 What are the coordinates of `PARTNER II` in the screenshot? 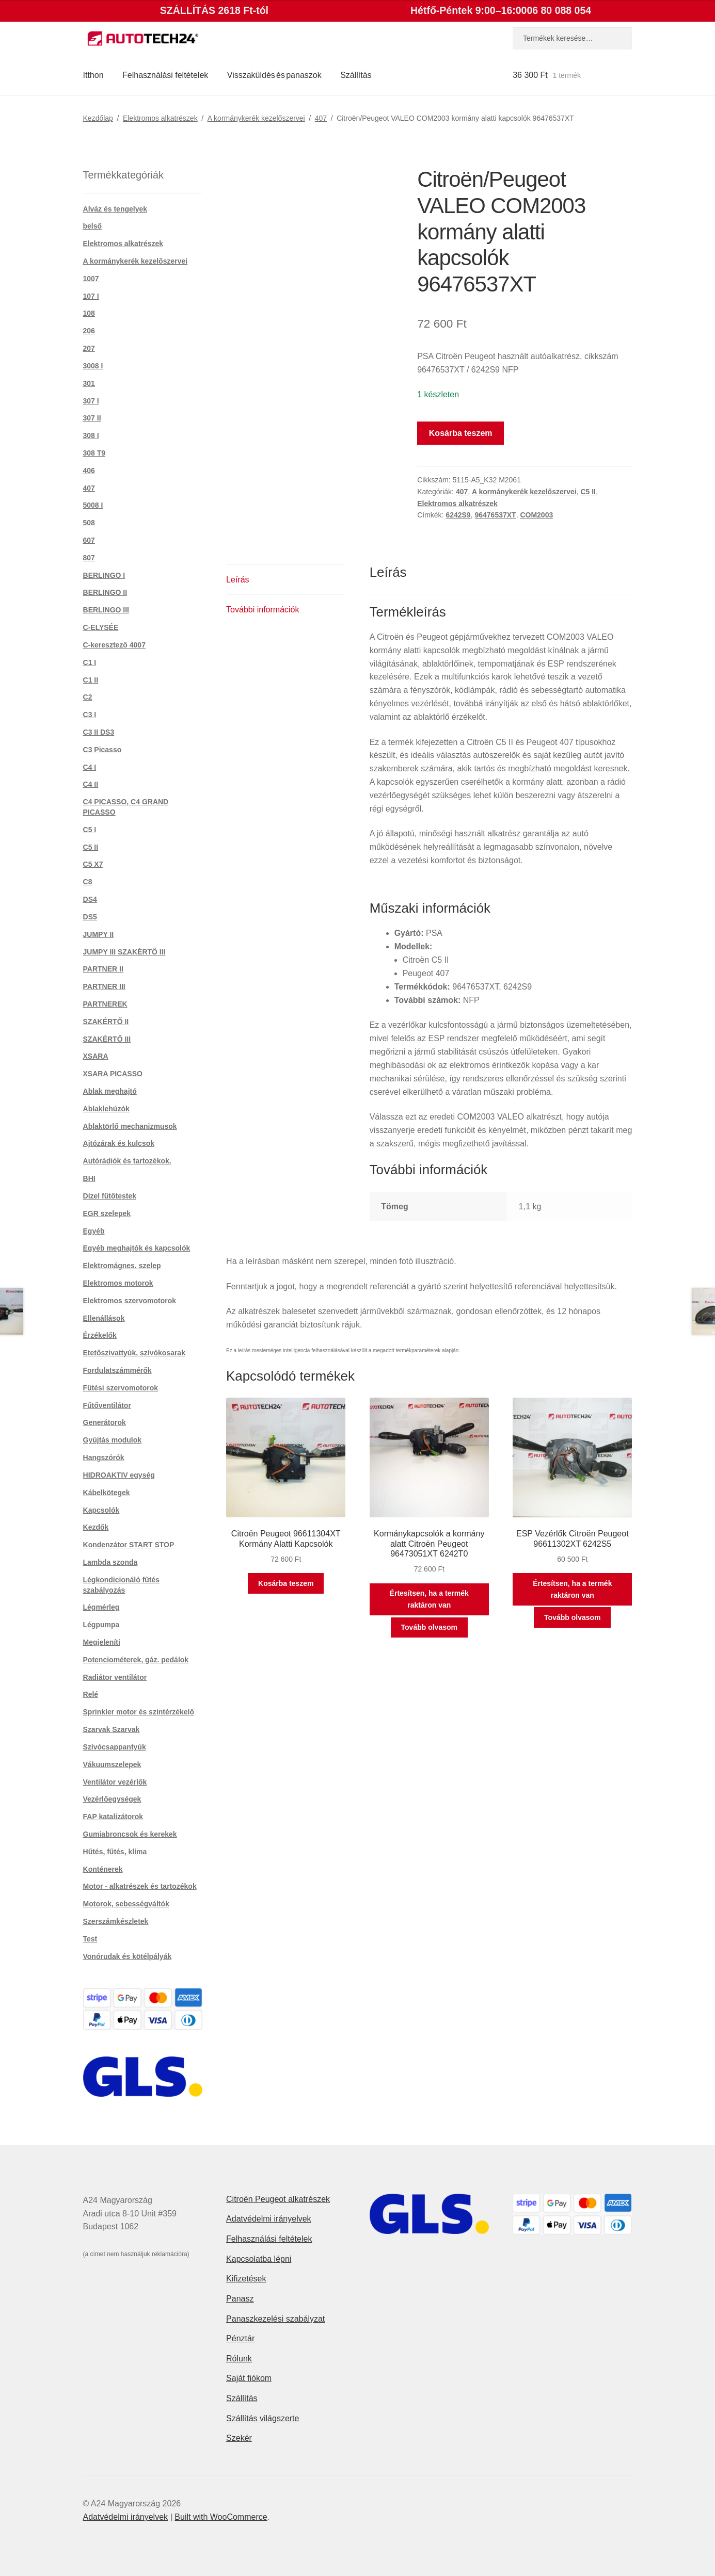 It's located at (103, 969).